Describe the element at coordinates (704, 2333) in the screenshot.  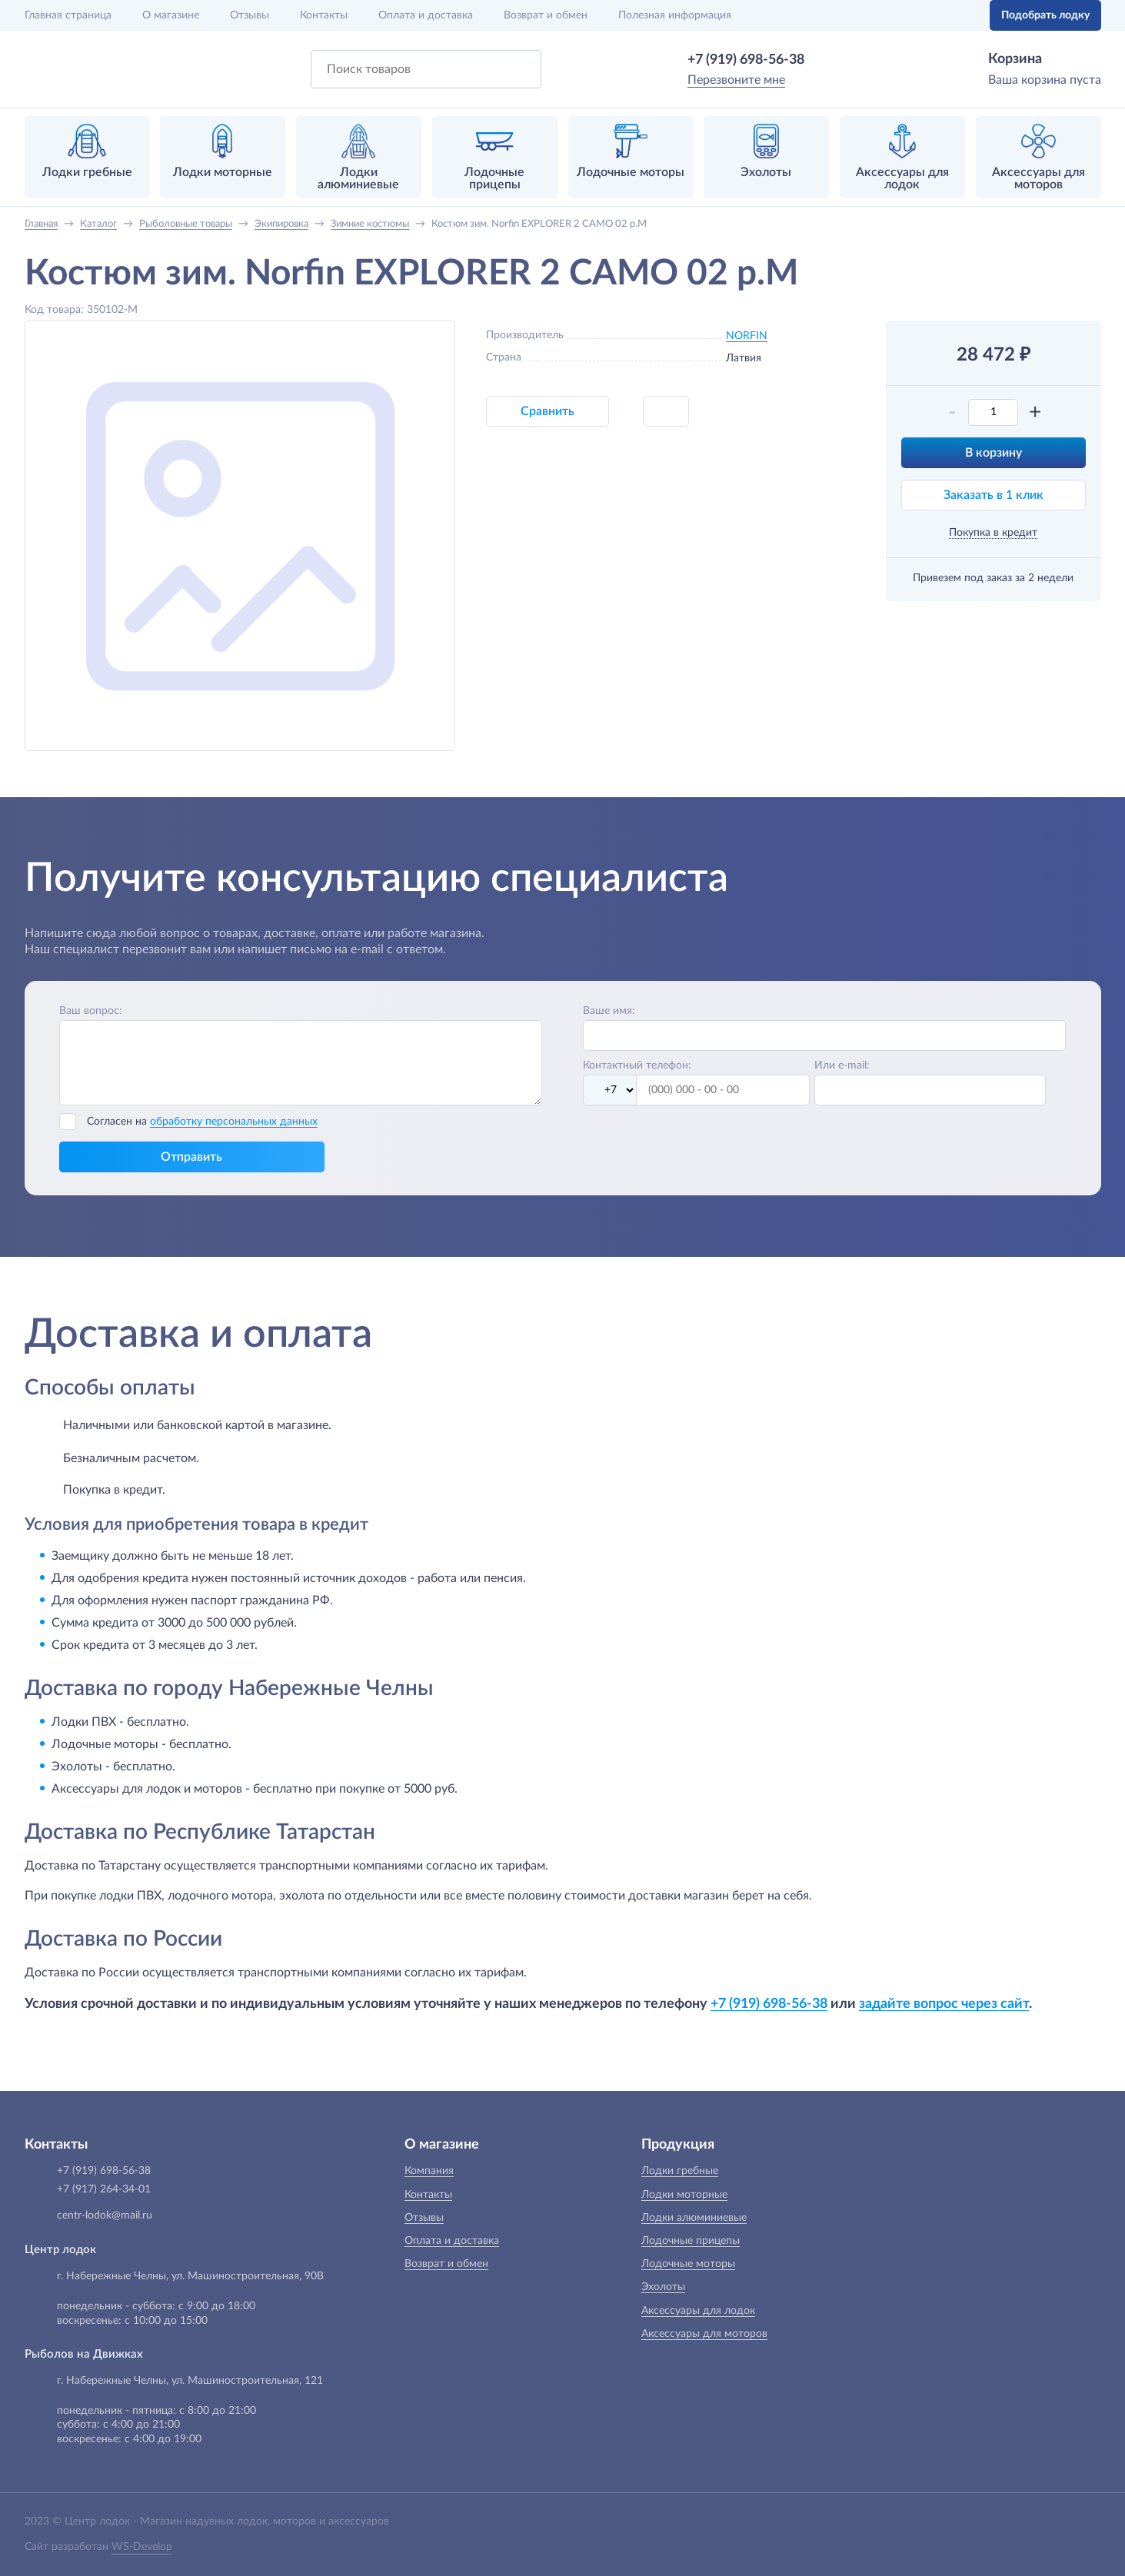
I see `Аксессуары для моторов` at that location.